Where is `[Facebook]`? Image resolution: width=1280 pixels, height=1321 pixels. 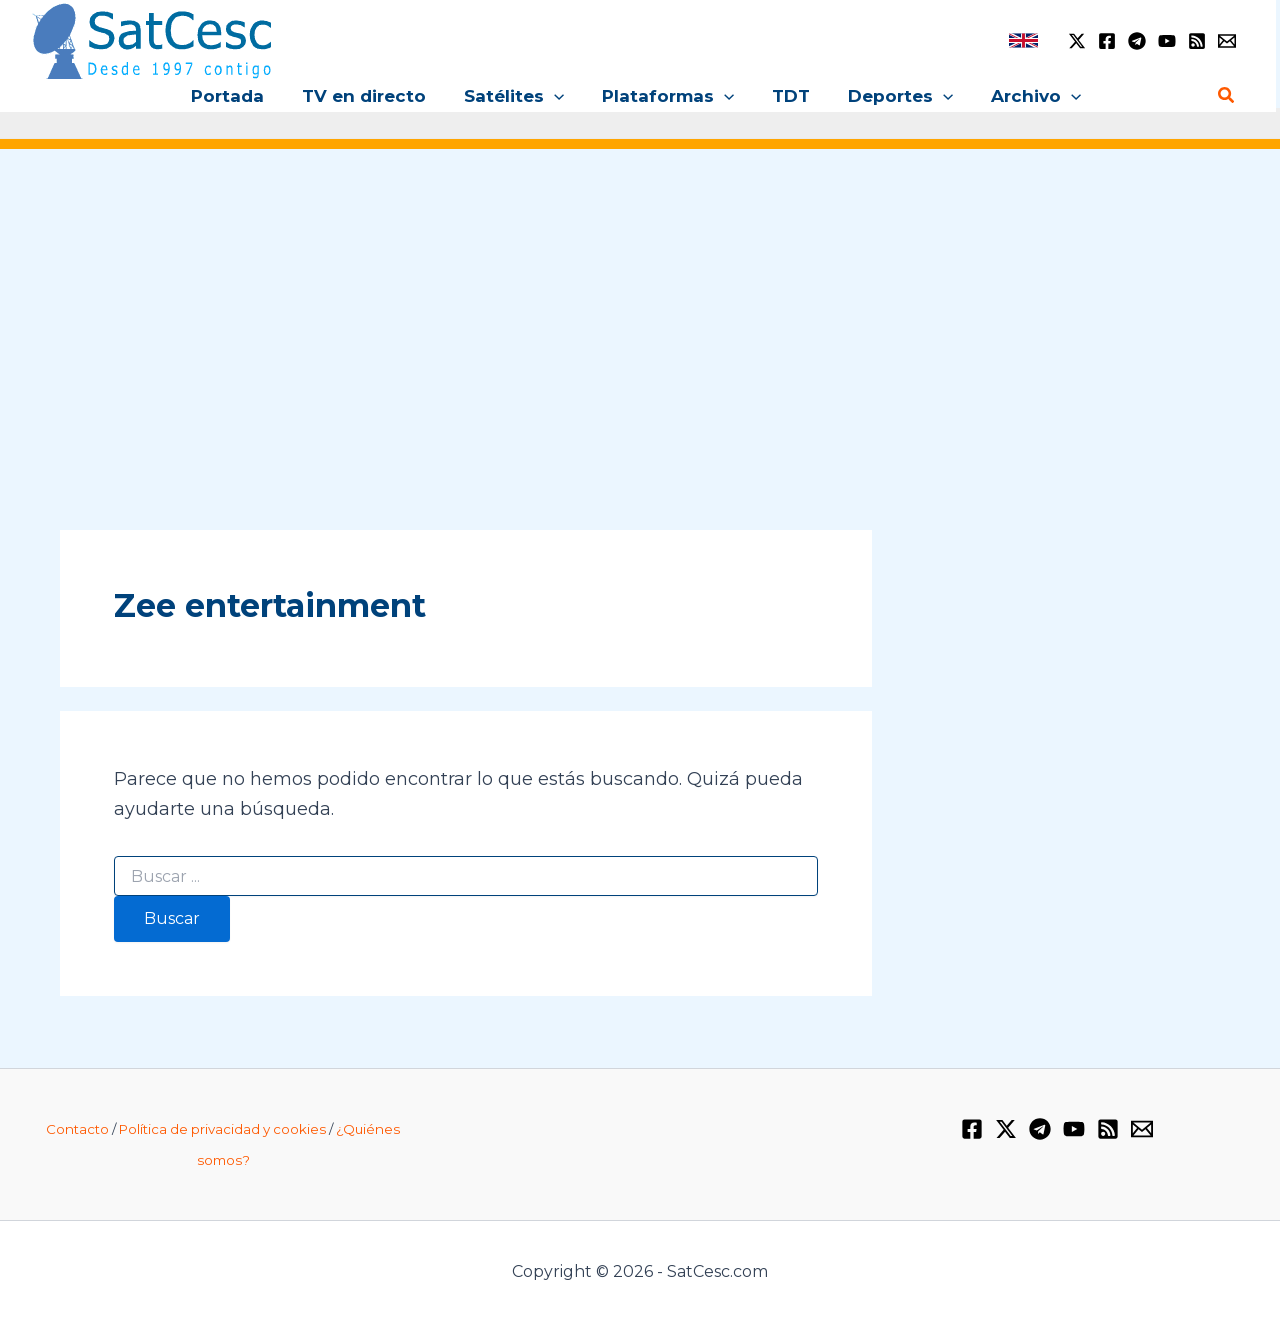
[Facebook] is located at coordinates (1107, 41).